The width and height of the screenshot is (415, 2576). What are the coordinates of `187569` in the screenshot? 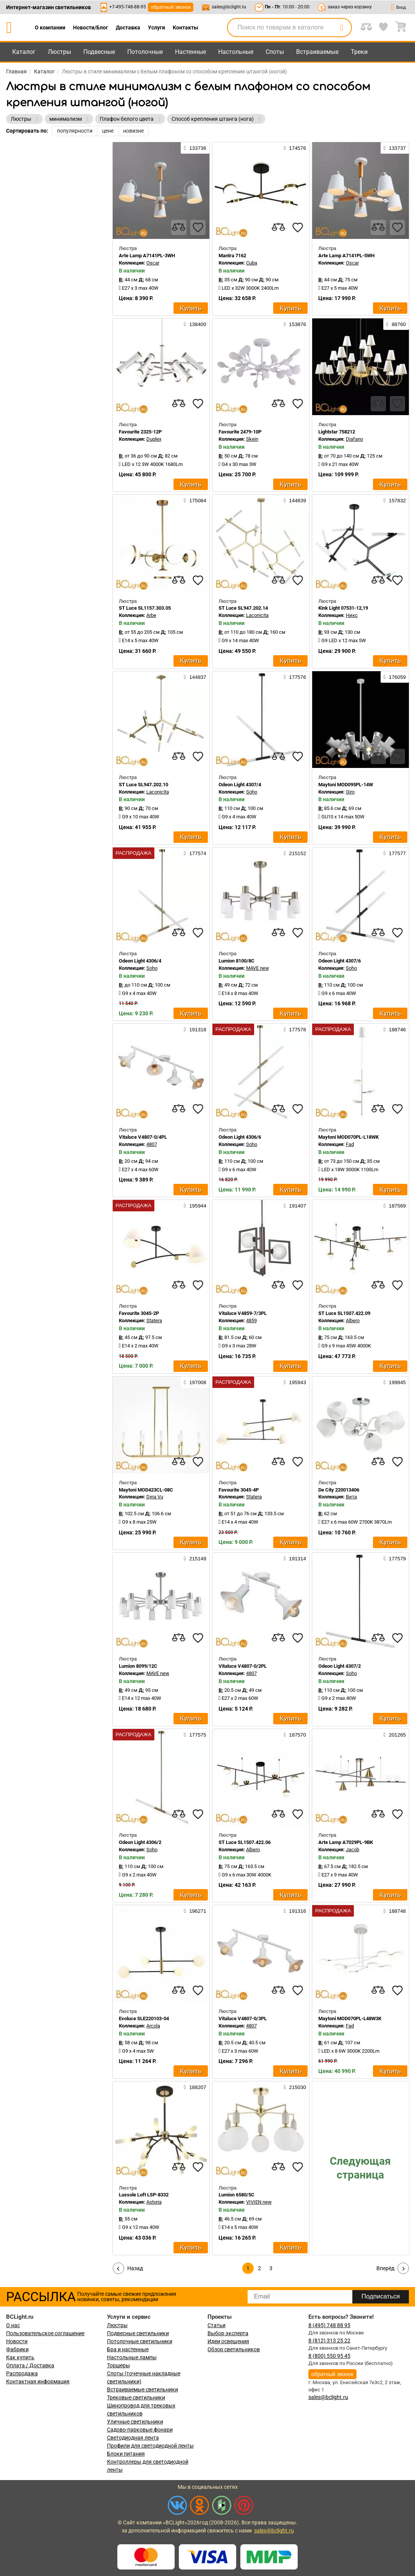 It's located at (395, 1206).